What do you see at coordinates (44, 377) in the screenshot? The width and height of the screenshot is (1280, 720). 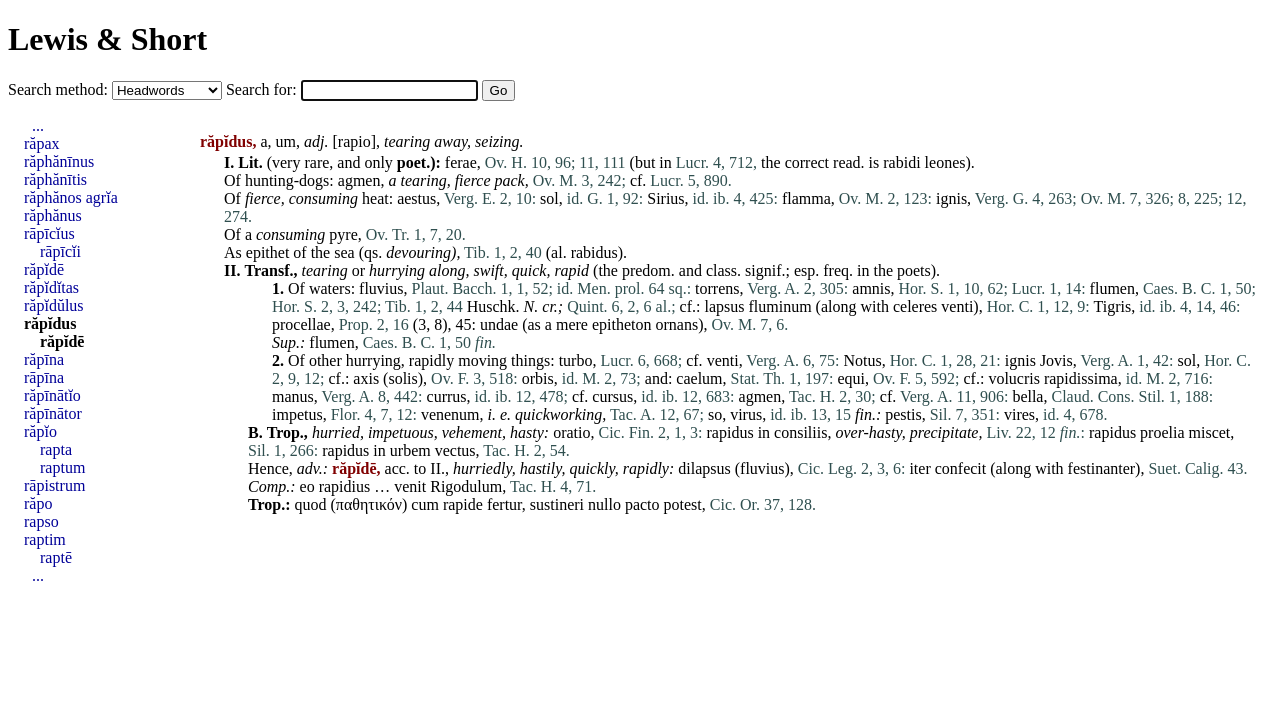 I see `rāpīna` at bounding box center [44, 377].